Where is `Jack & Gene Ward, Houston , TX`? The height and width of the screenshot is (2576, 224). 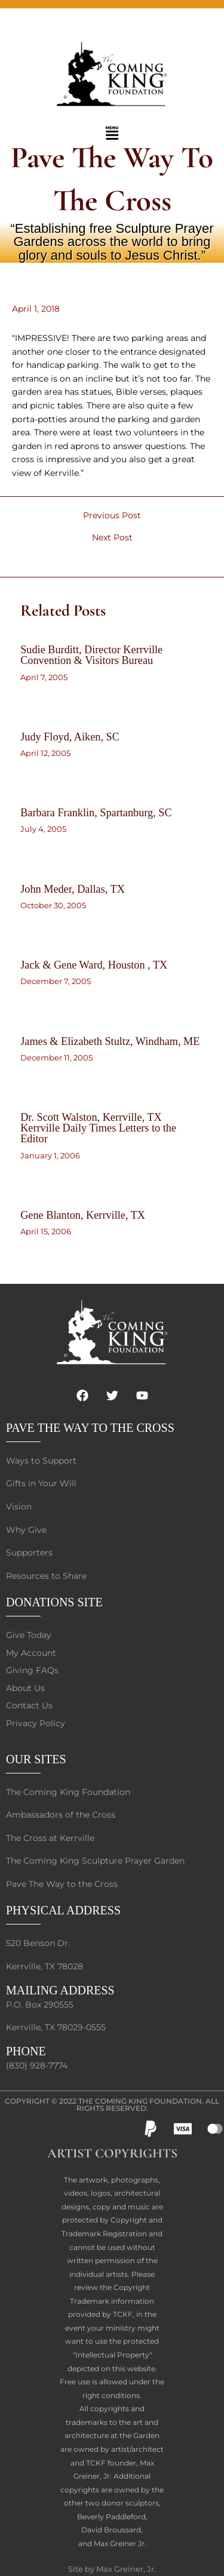 Jack & Gene Ward, Houston , TX is located at coordinates (93, 965).